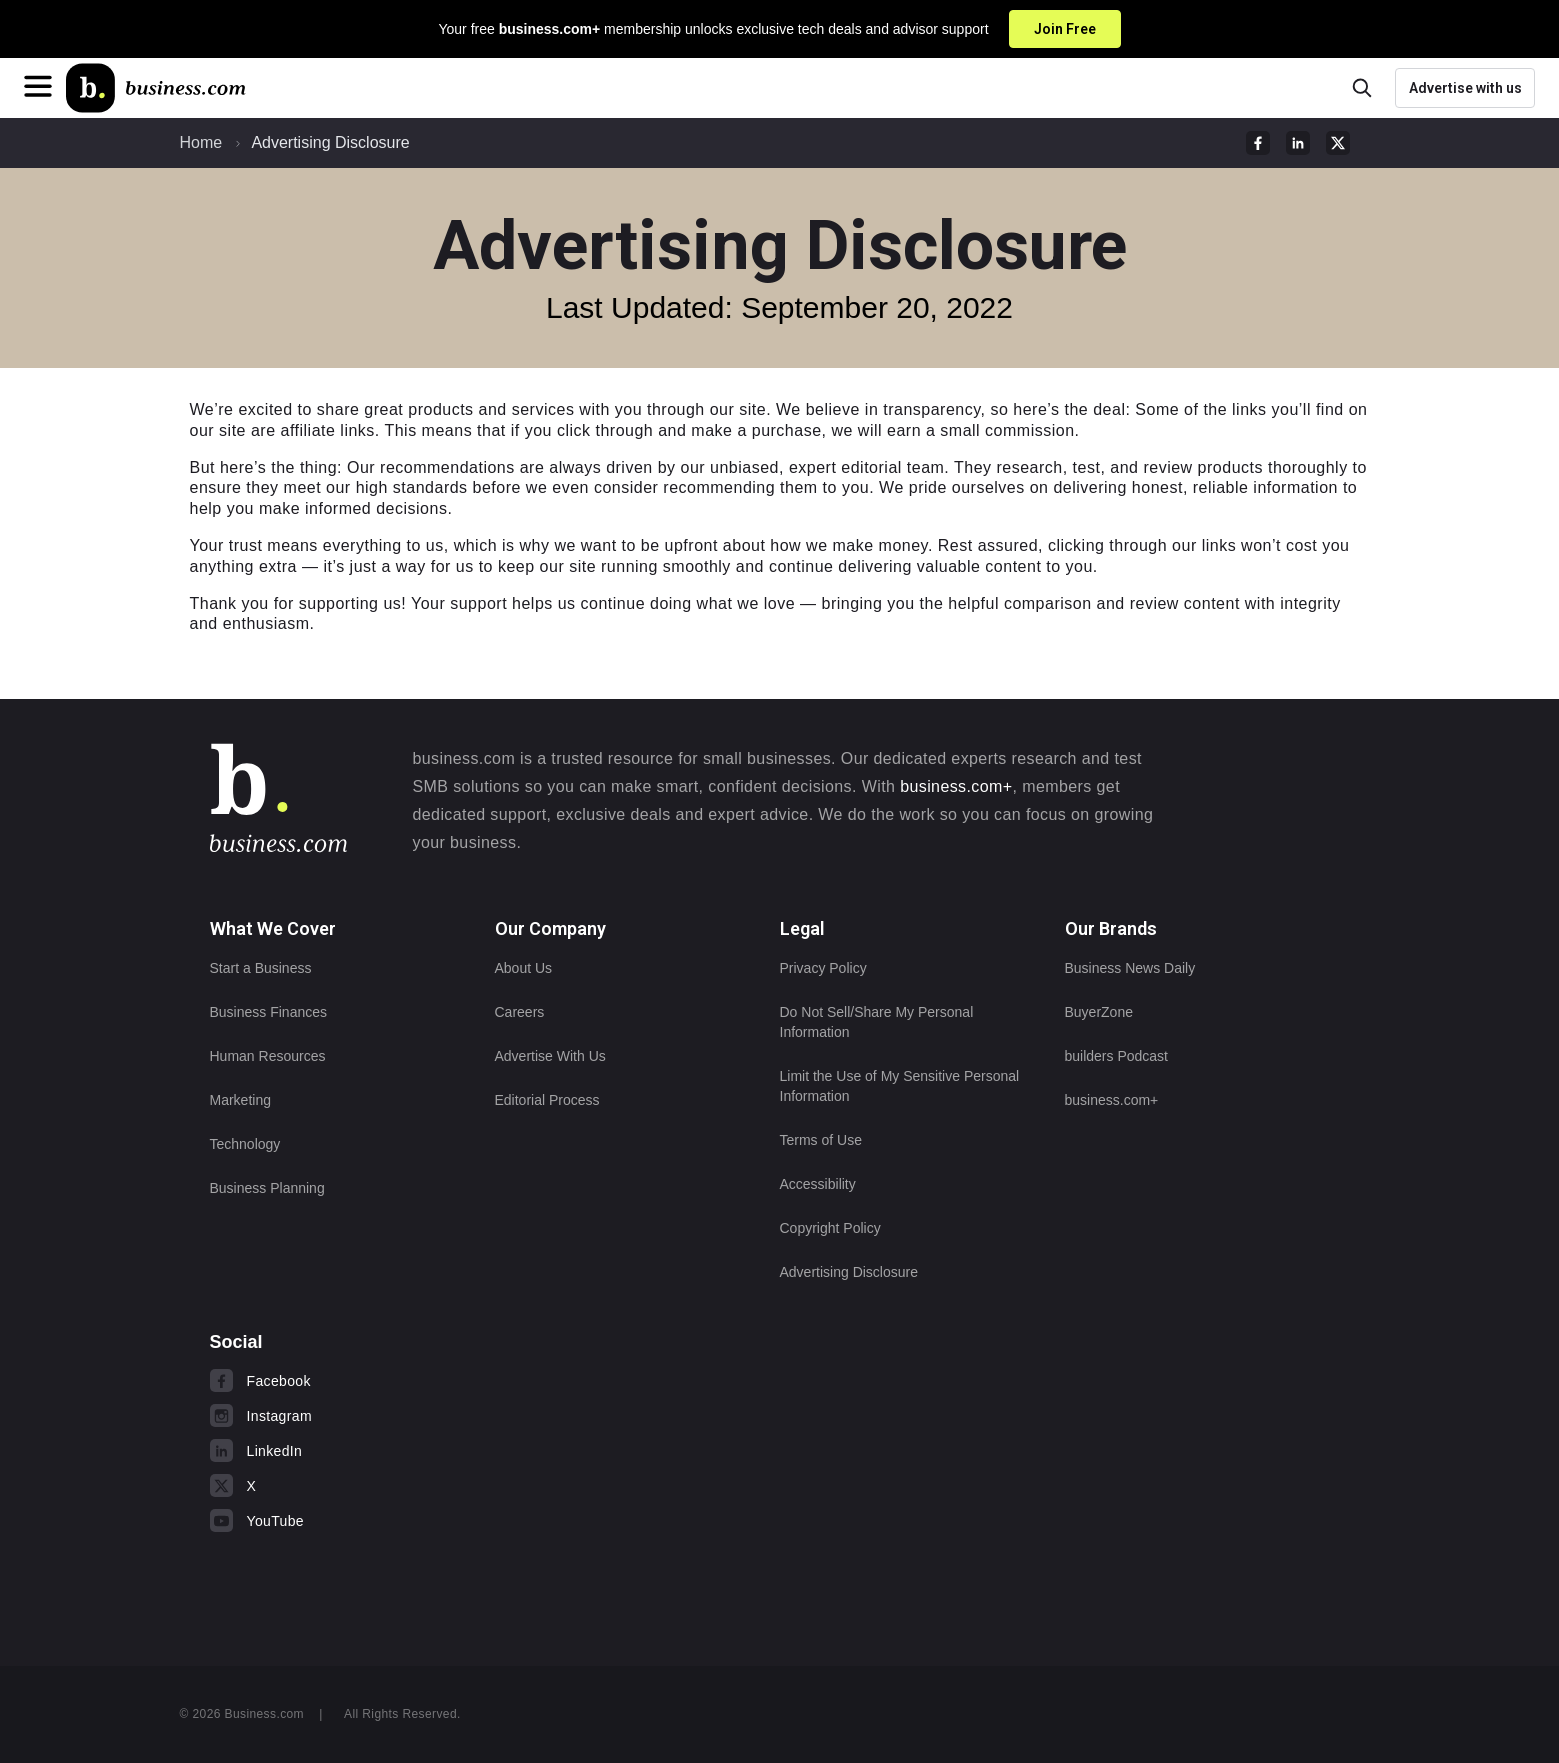 The height and width of the screenshot is (1763, 1559). Describe the element at coordinates (1465, 88) in the screenshot. I see `Advertise with us` at that location.